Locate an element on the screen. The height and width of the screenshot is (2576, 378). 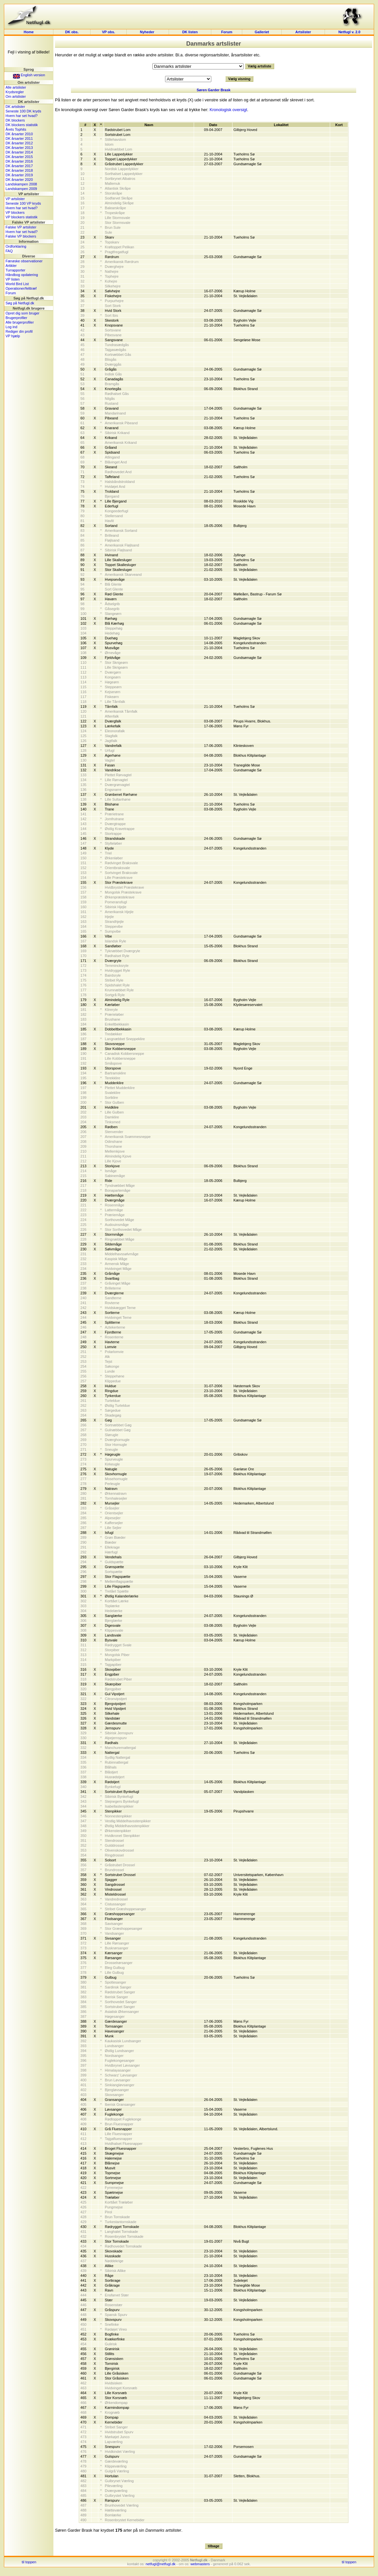
Turrapporter is located at coordinates (15, 270).